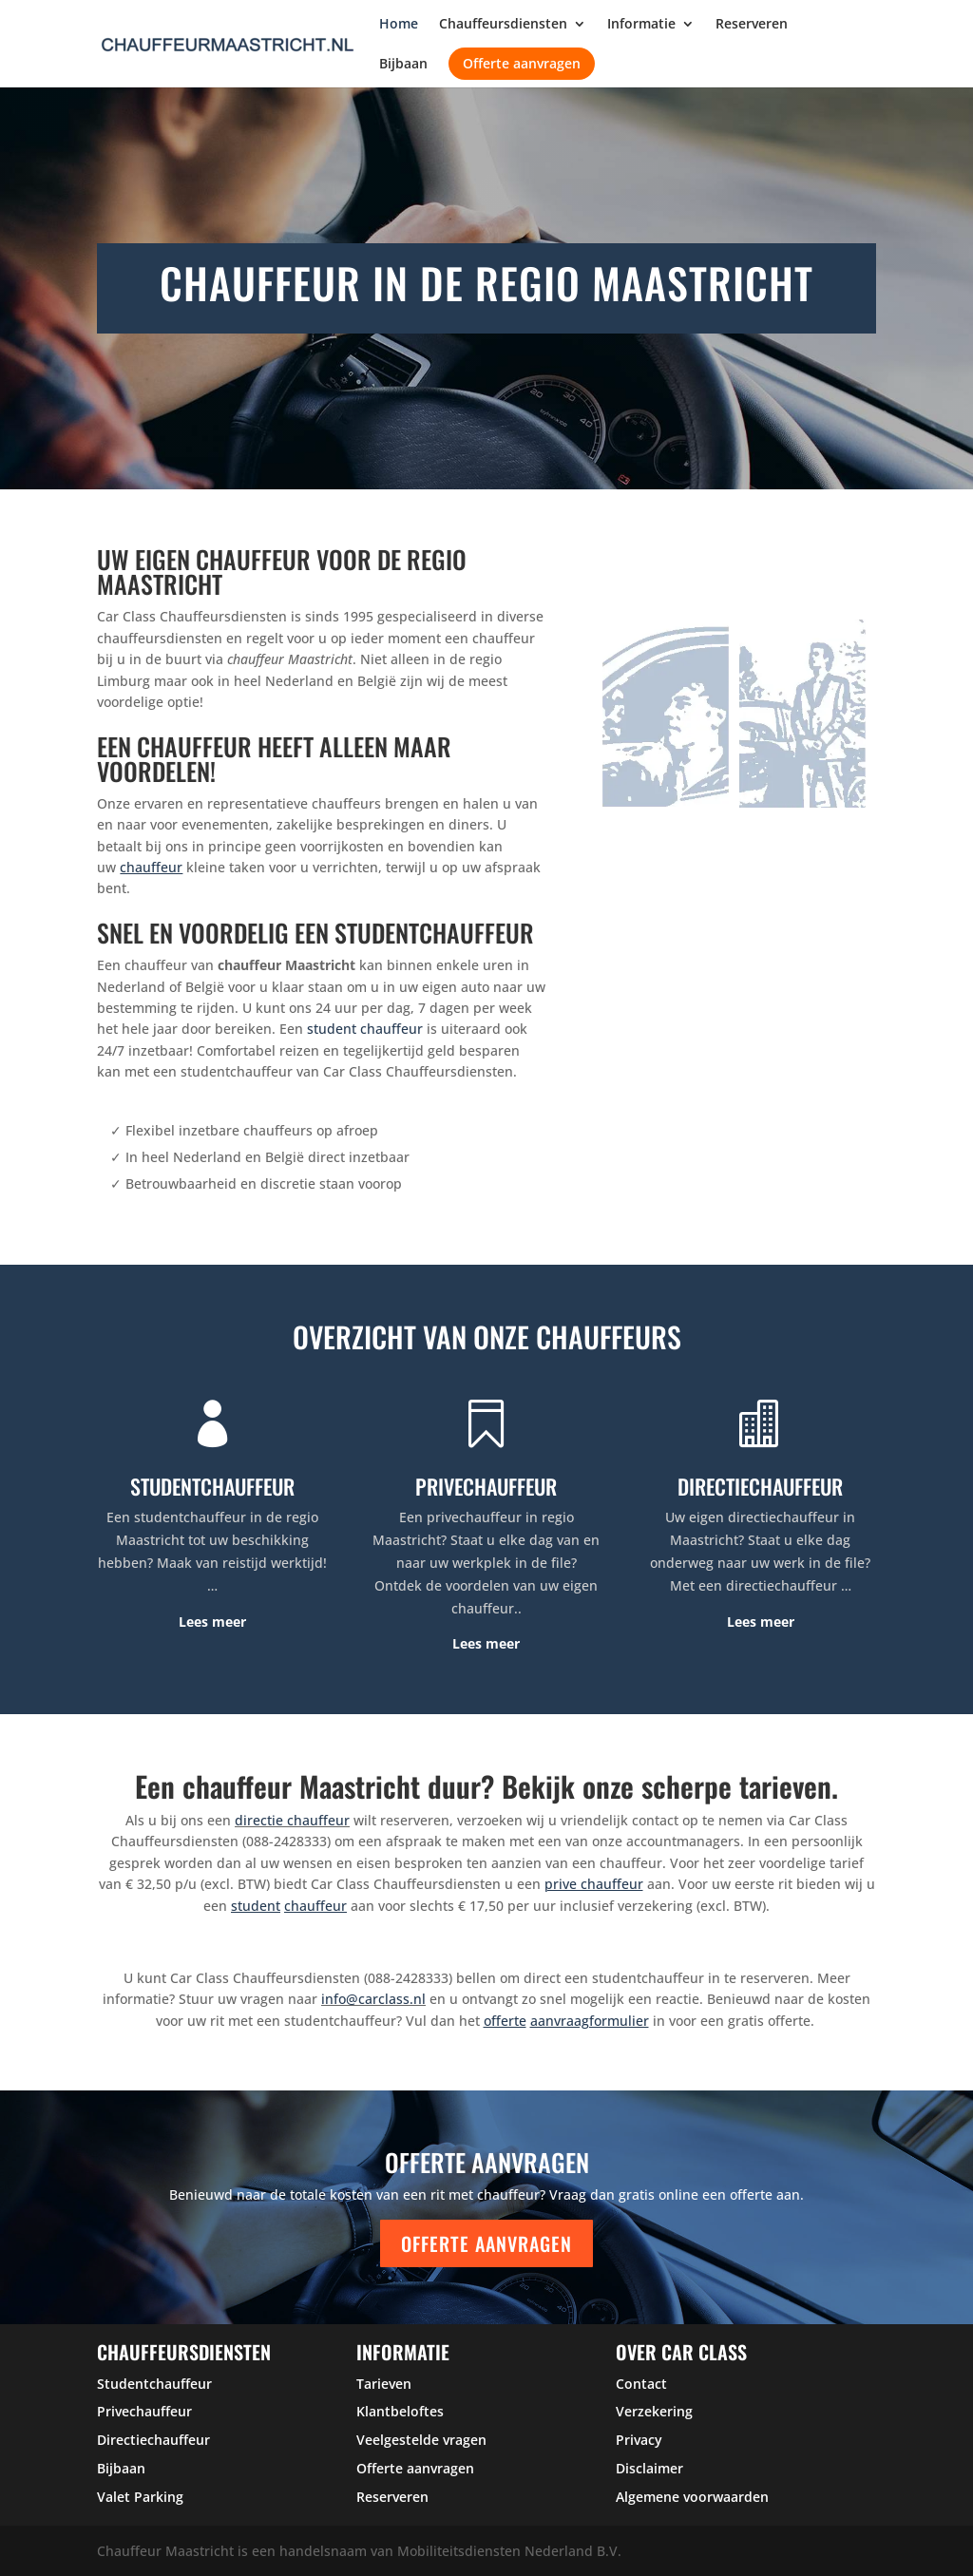  Describe the element at coordinates (654, 2411) in the screenshot. I see `Verzekering` at that location.